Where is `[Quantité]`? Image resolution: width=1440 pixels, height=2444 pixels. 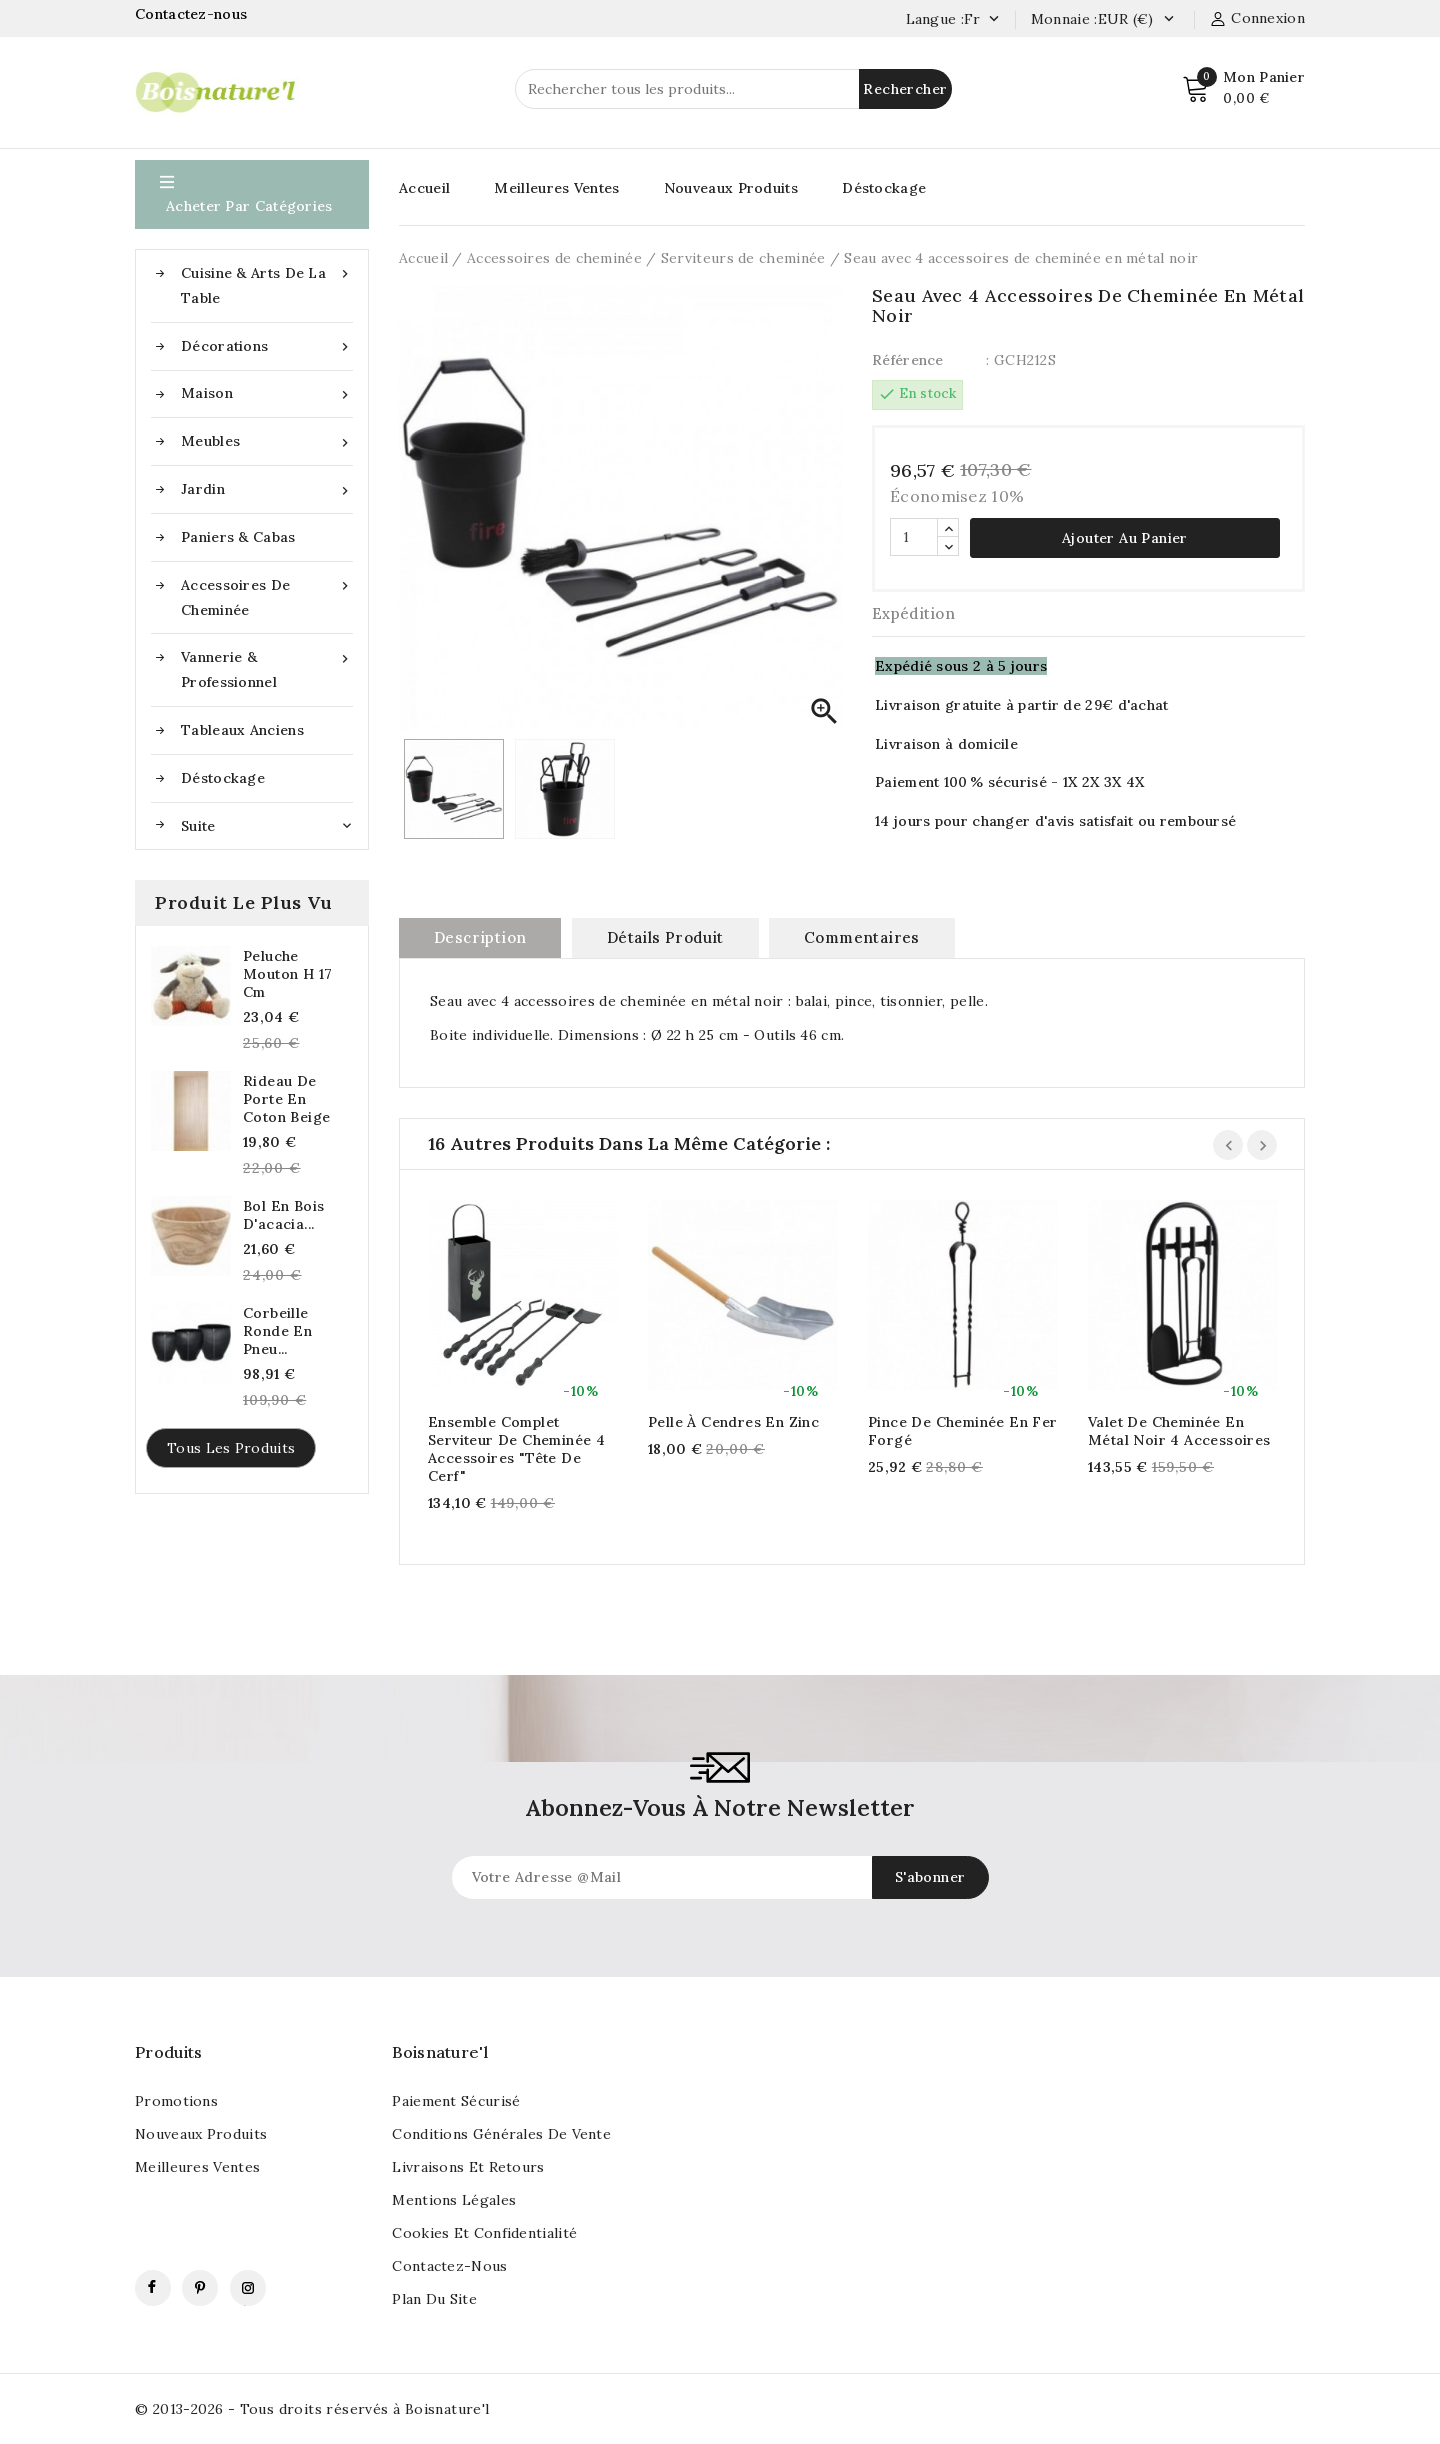
[Quantité] is located at coordinates (914, 537).